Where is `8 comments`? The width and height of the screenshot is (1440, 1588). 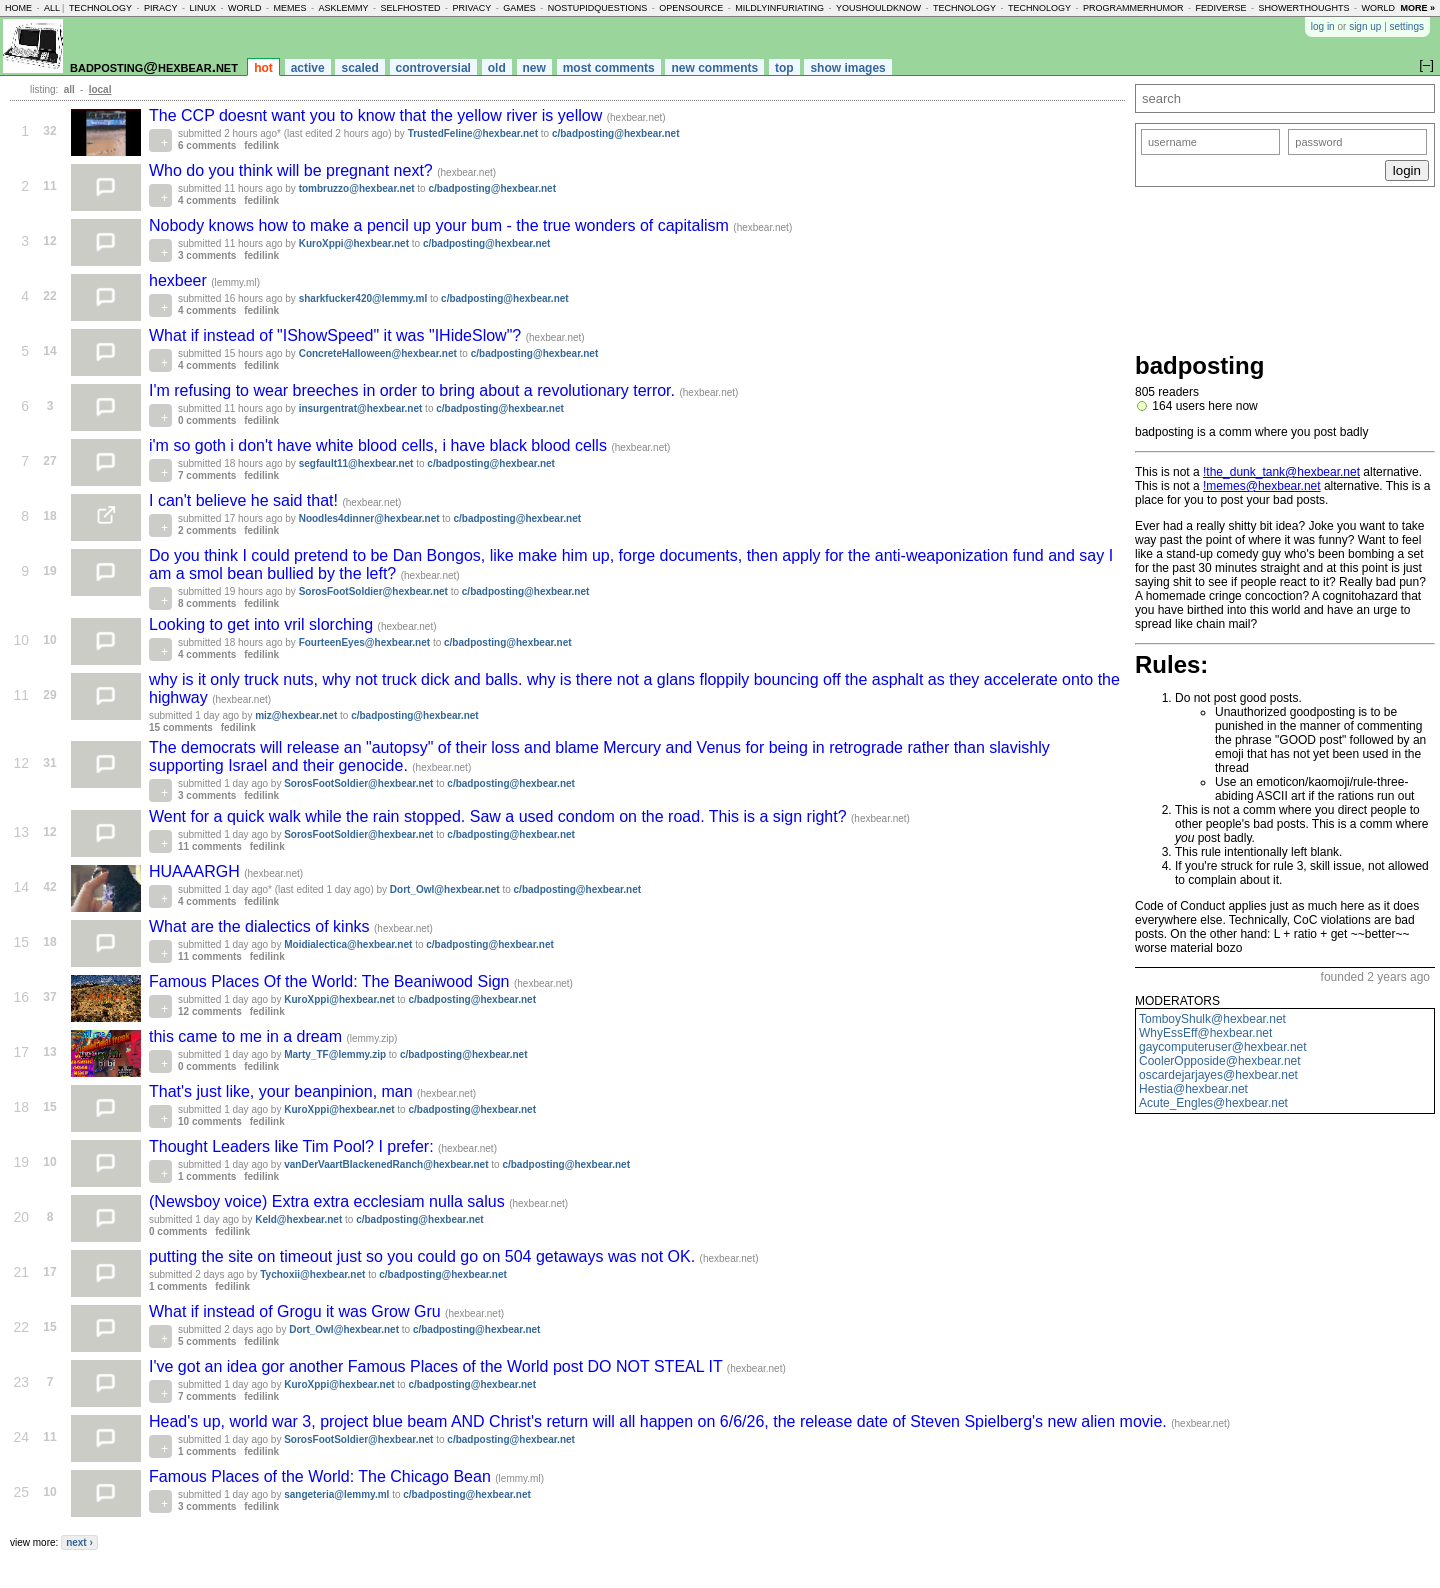 8 comments is located at coordinates (207, 603).